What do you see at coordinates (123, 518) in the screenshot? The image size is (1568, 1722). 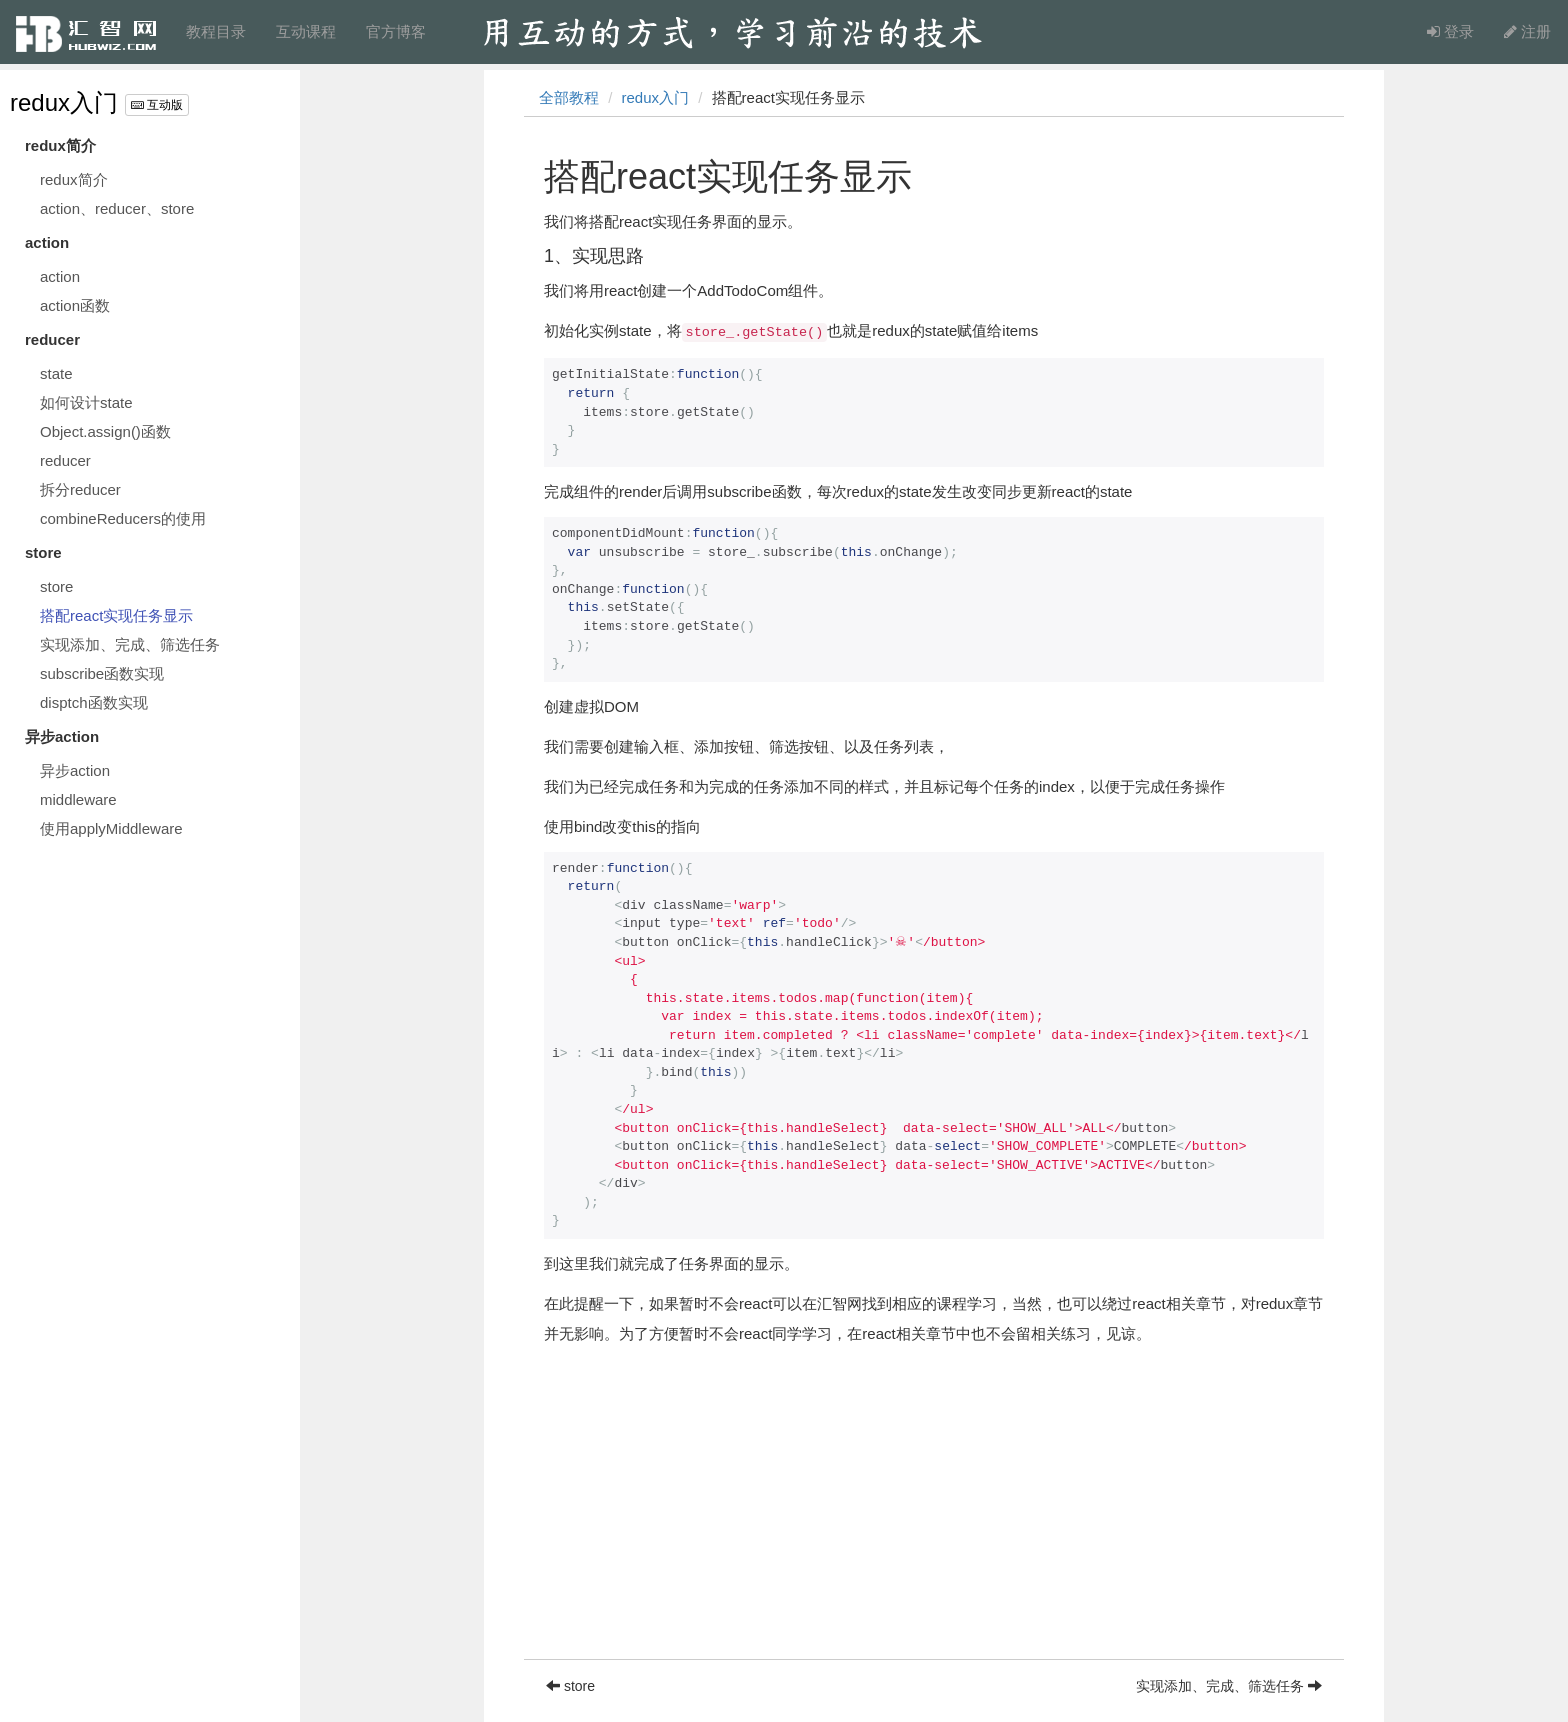 I see `combineReducers的使用` at bounding box center [123, 518].